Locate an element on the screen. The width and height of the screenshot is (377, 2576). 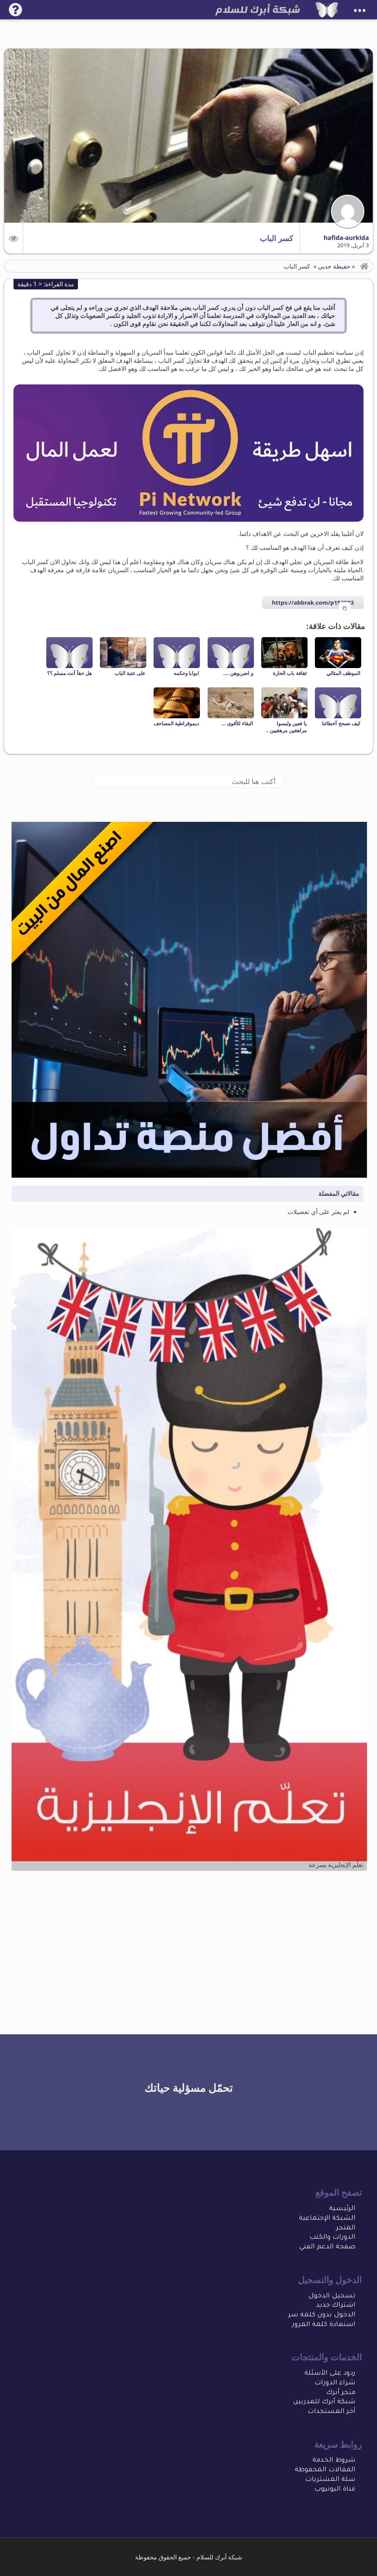
[Advertisement] is located at coordinates (189, 1937).